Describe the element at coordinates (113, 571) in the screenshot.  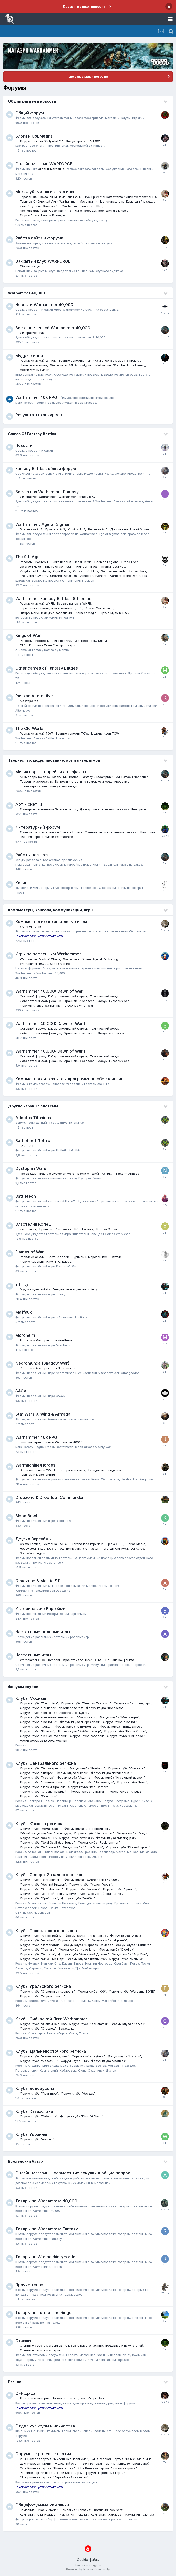
I see `Saurian Ancients` at that location.